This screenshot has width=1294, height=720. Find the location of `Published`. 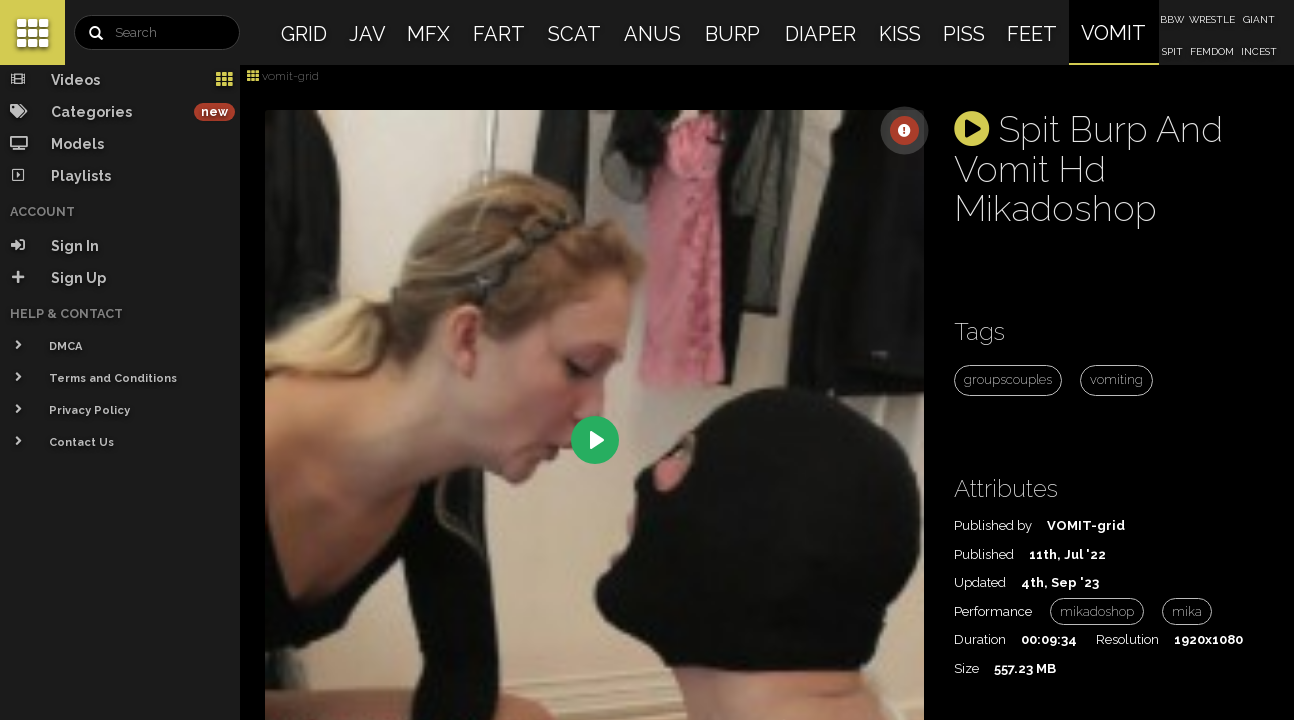

Published is located at coordinates (984, 554).